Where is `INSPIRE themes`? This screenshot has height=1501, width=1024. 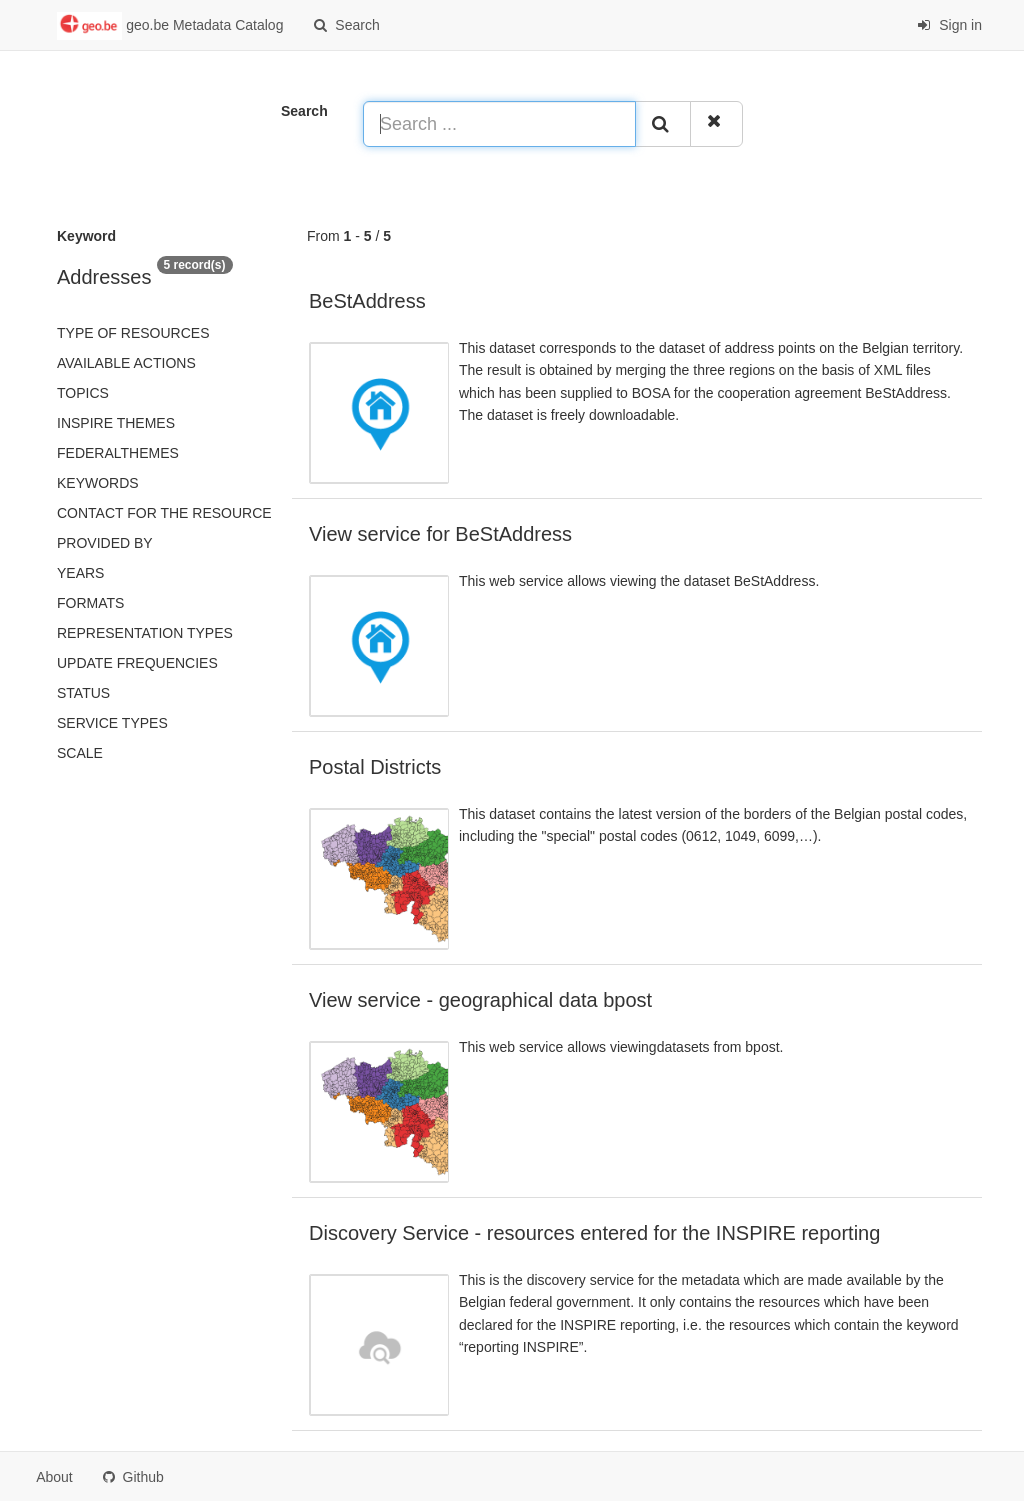 INSPIRE themes is located at coordinates (116, 423).